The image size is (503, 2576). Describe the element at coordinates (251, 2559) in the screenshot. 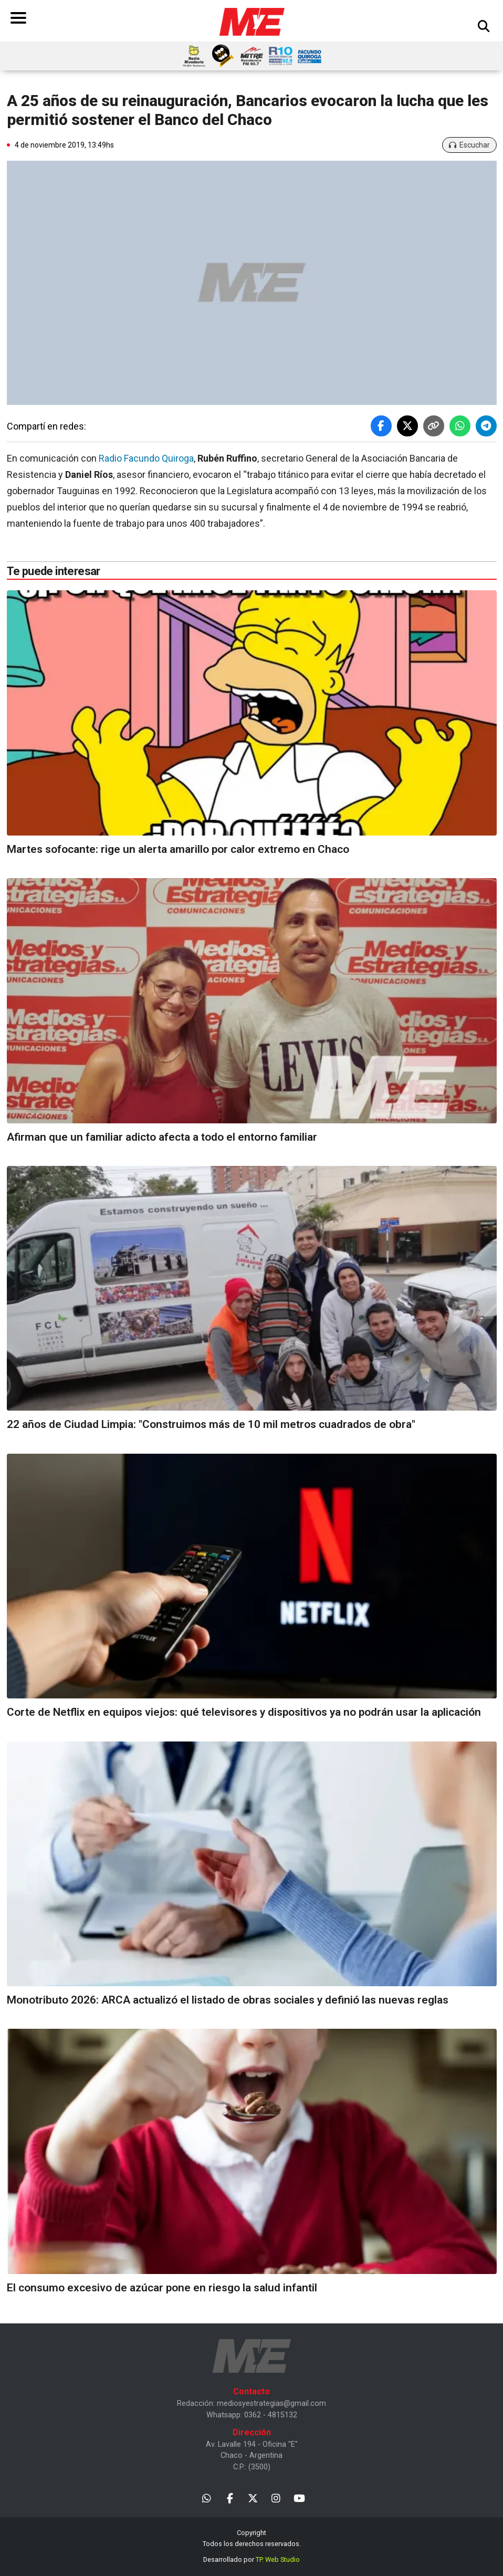

I see `Desarrollado por` at that location.